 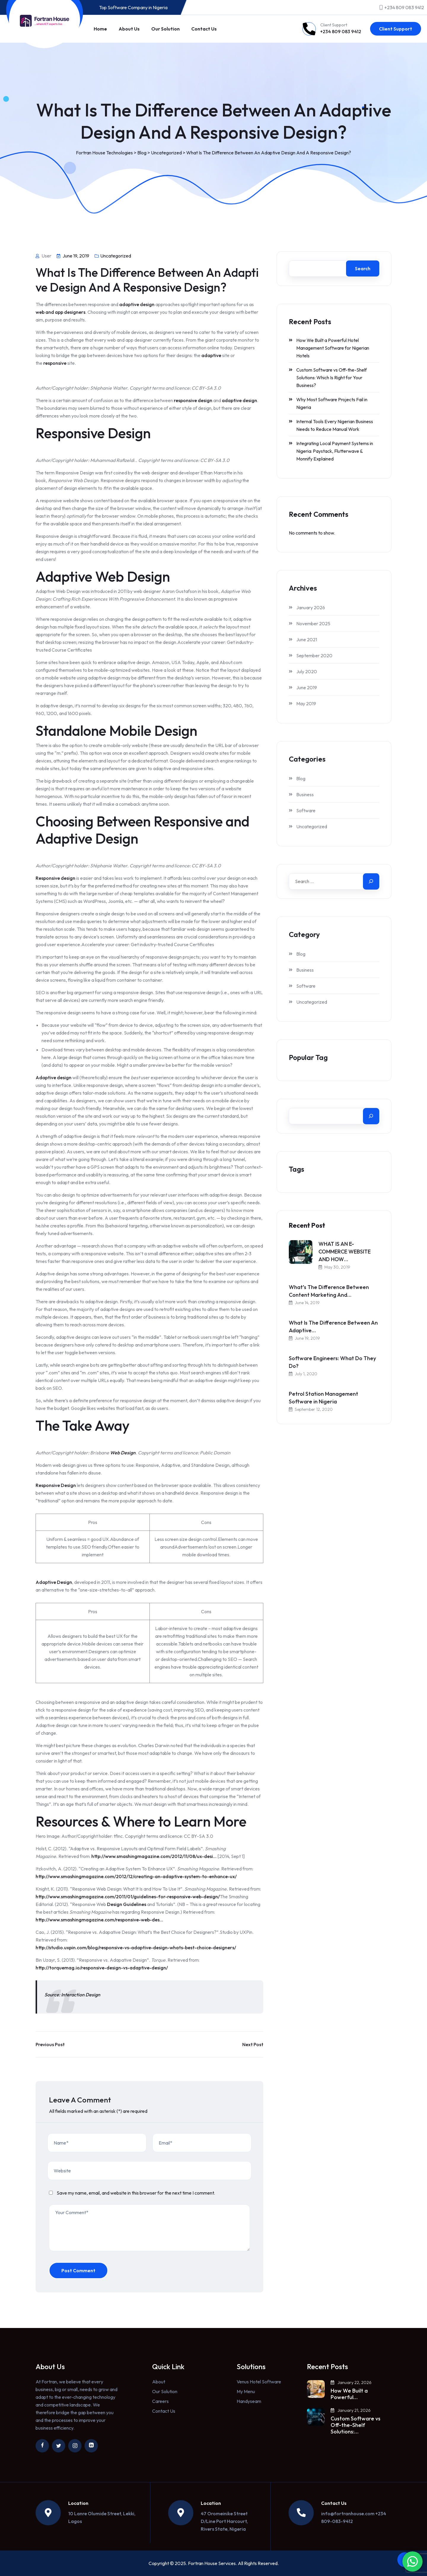 What do you see at coordinates (314, 655) in the screenshot?
I see `September 2020` at bounding box center [314, 655].